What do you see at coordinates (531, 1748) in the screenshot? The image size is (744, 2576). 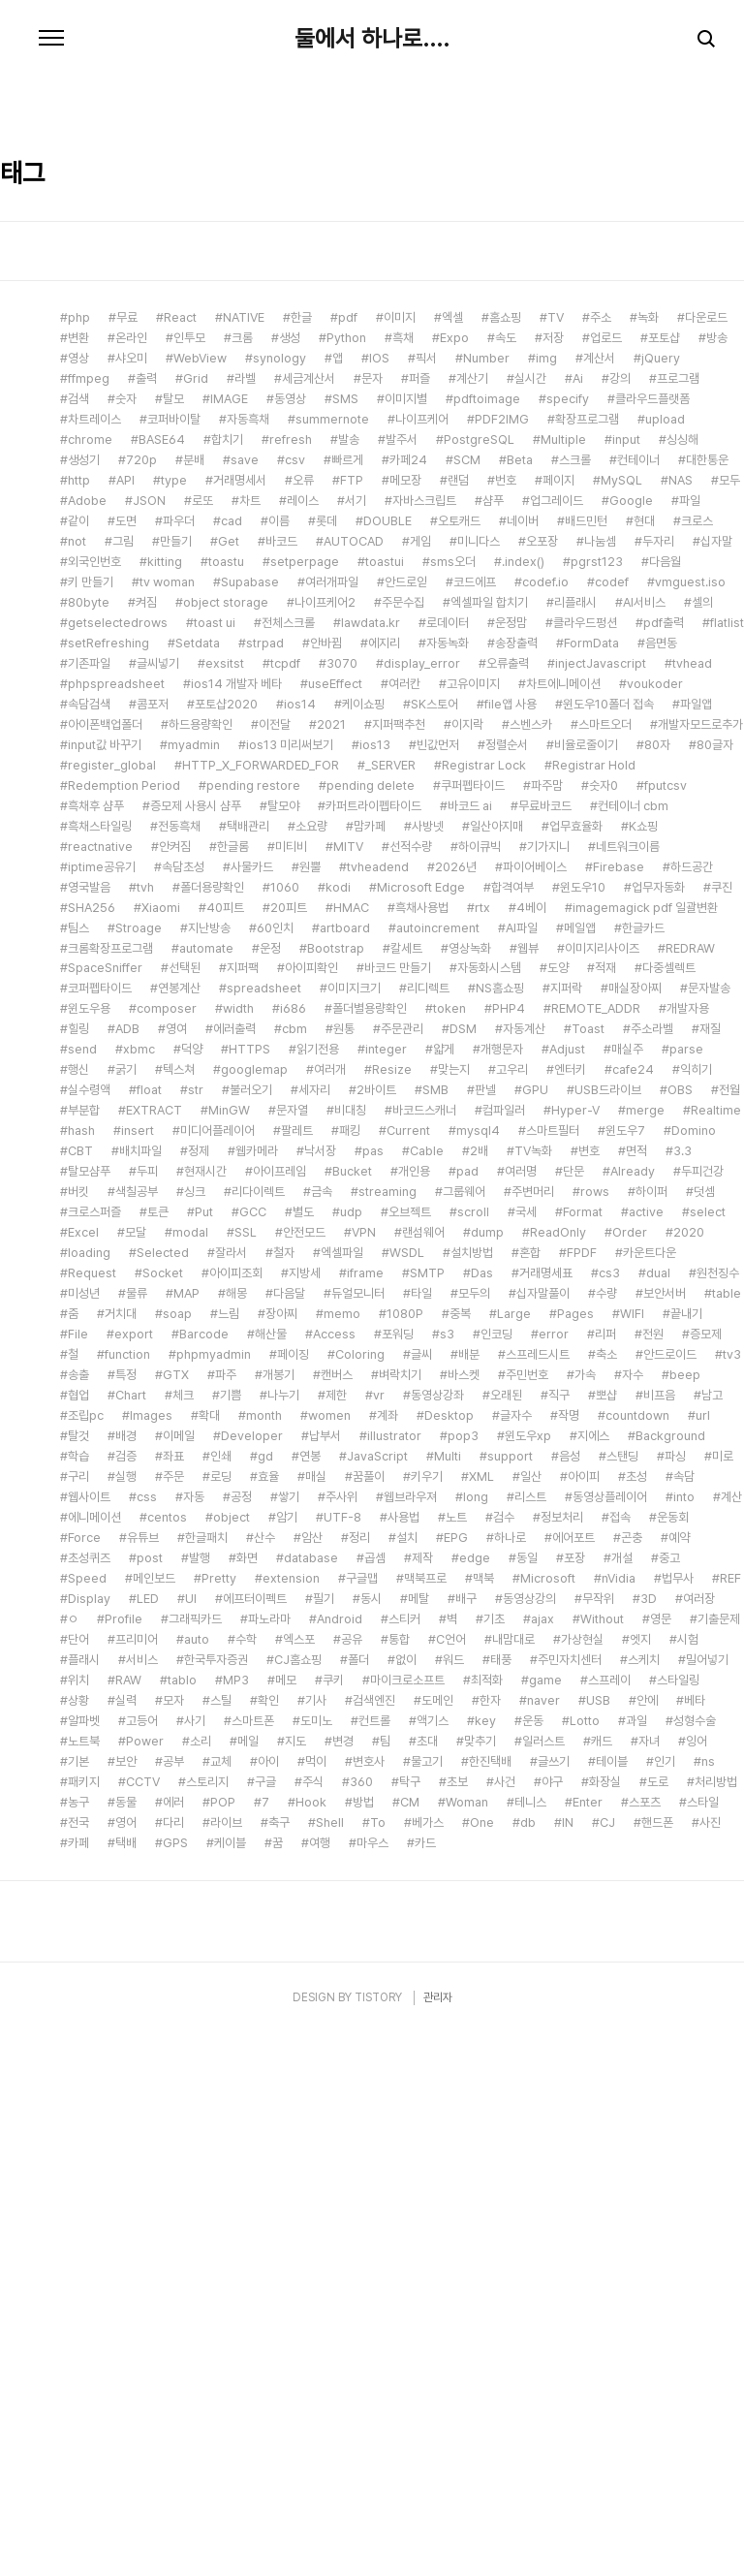 I see `일산` at bounding box center [531, 1748].